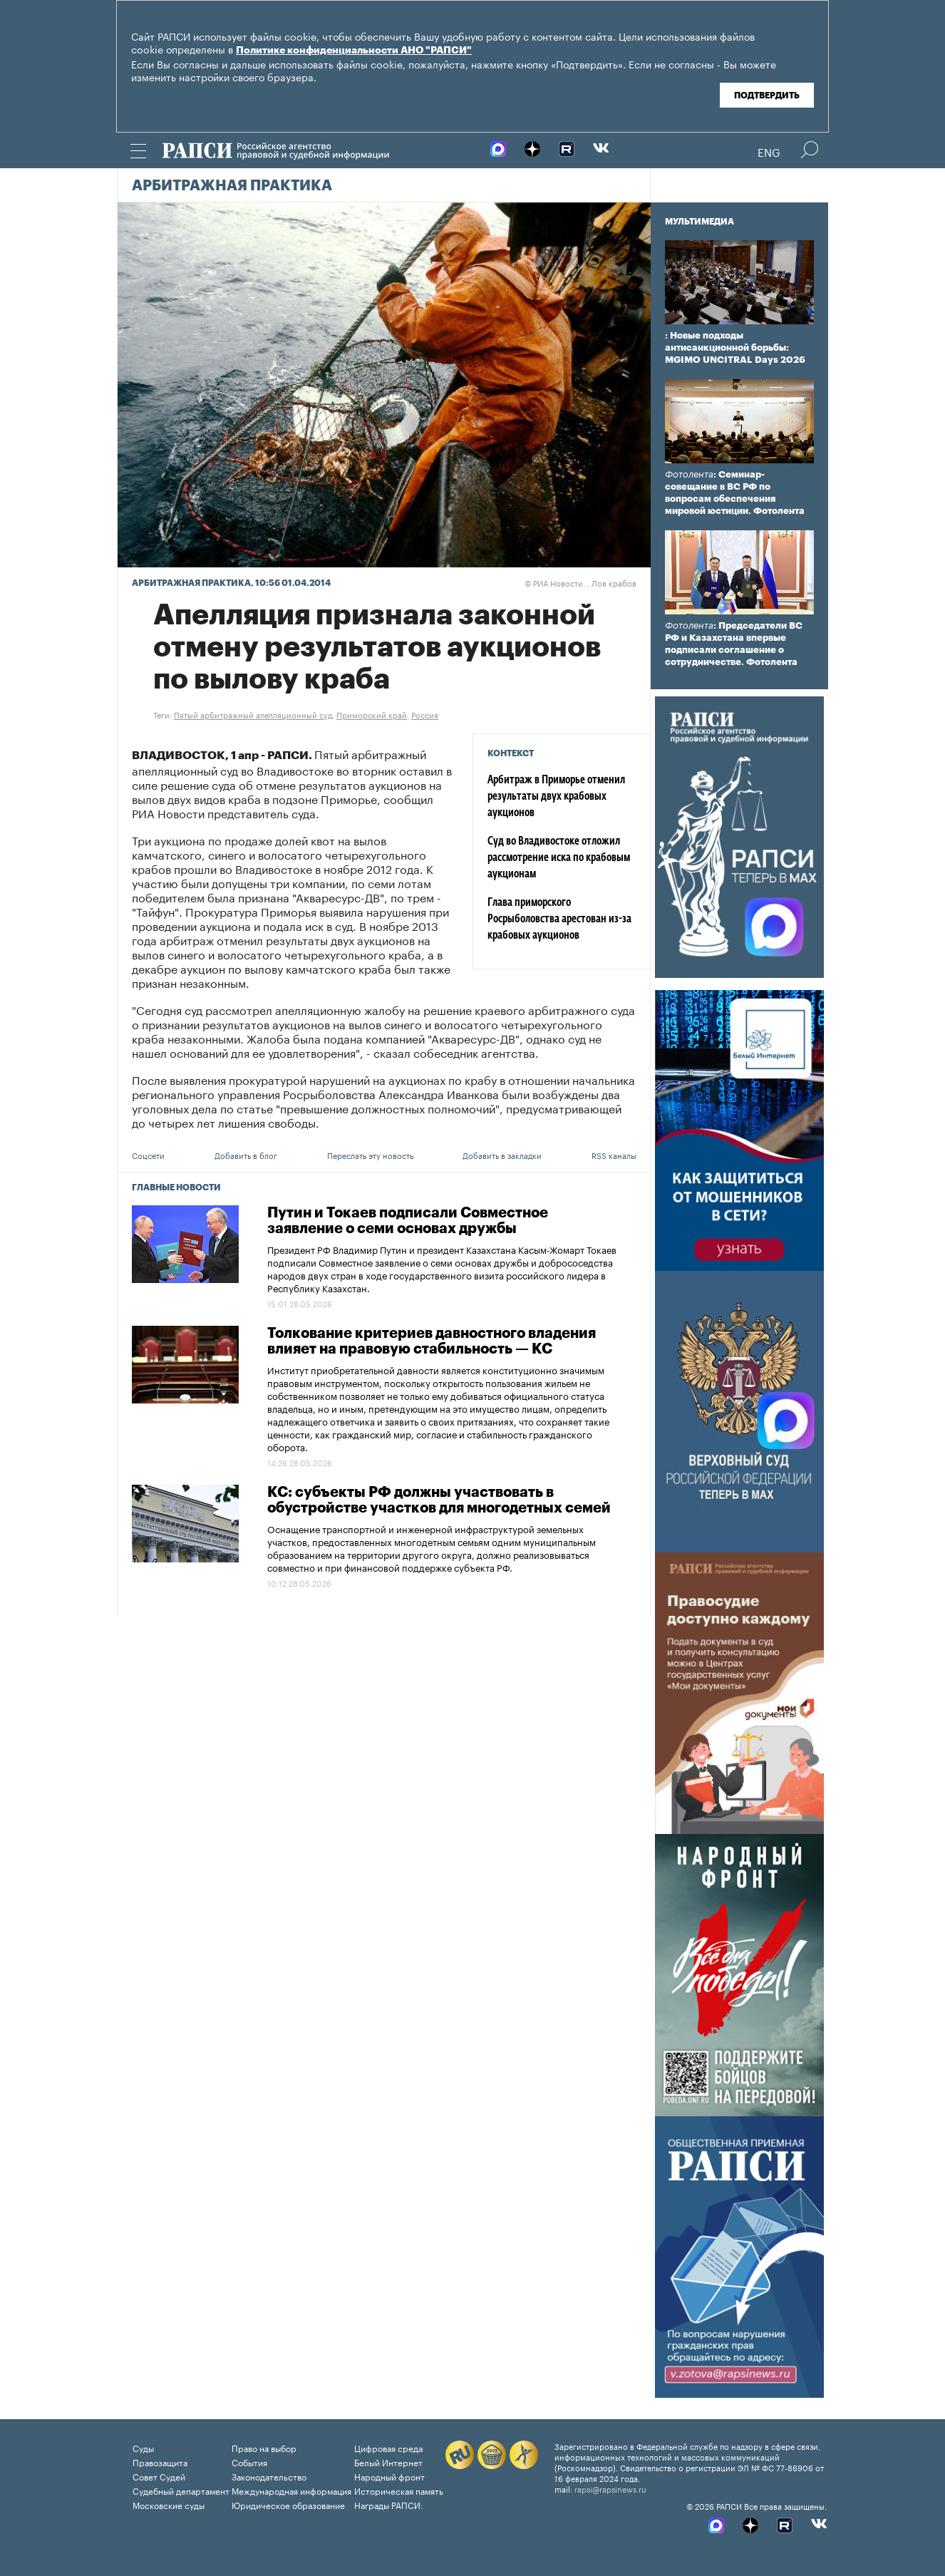  What do you see at coordinates (614, 1154) in the screenshot?
I see `RSS каналы` at bounding box center [614, 1154].